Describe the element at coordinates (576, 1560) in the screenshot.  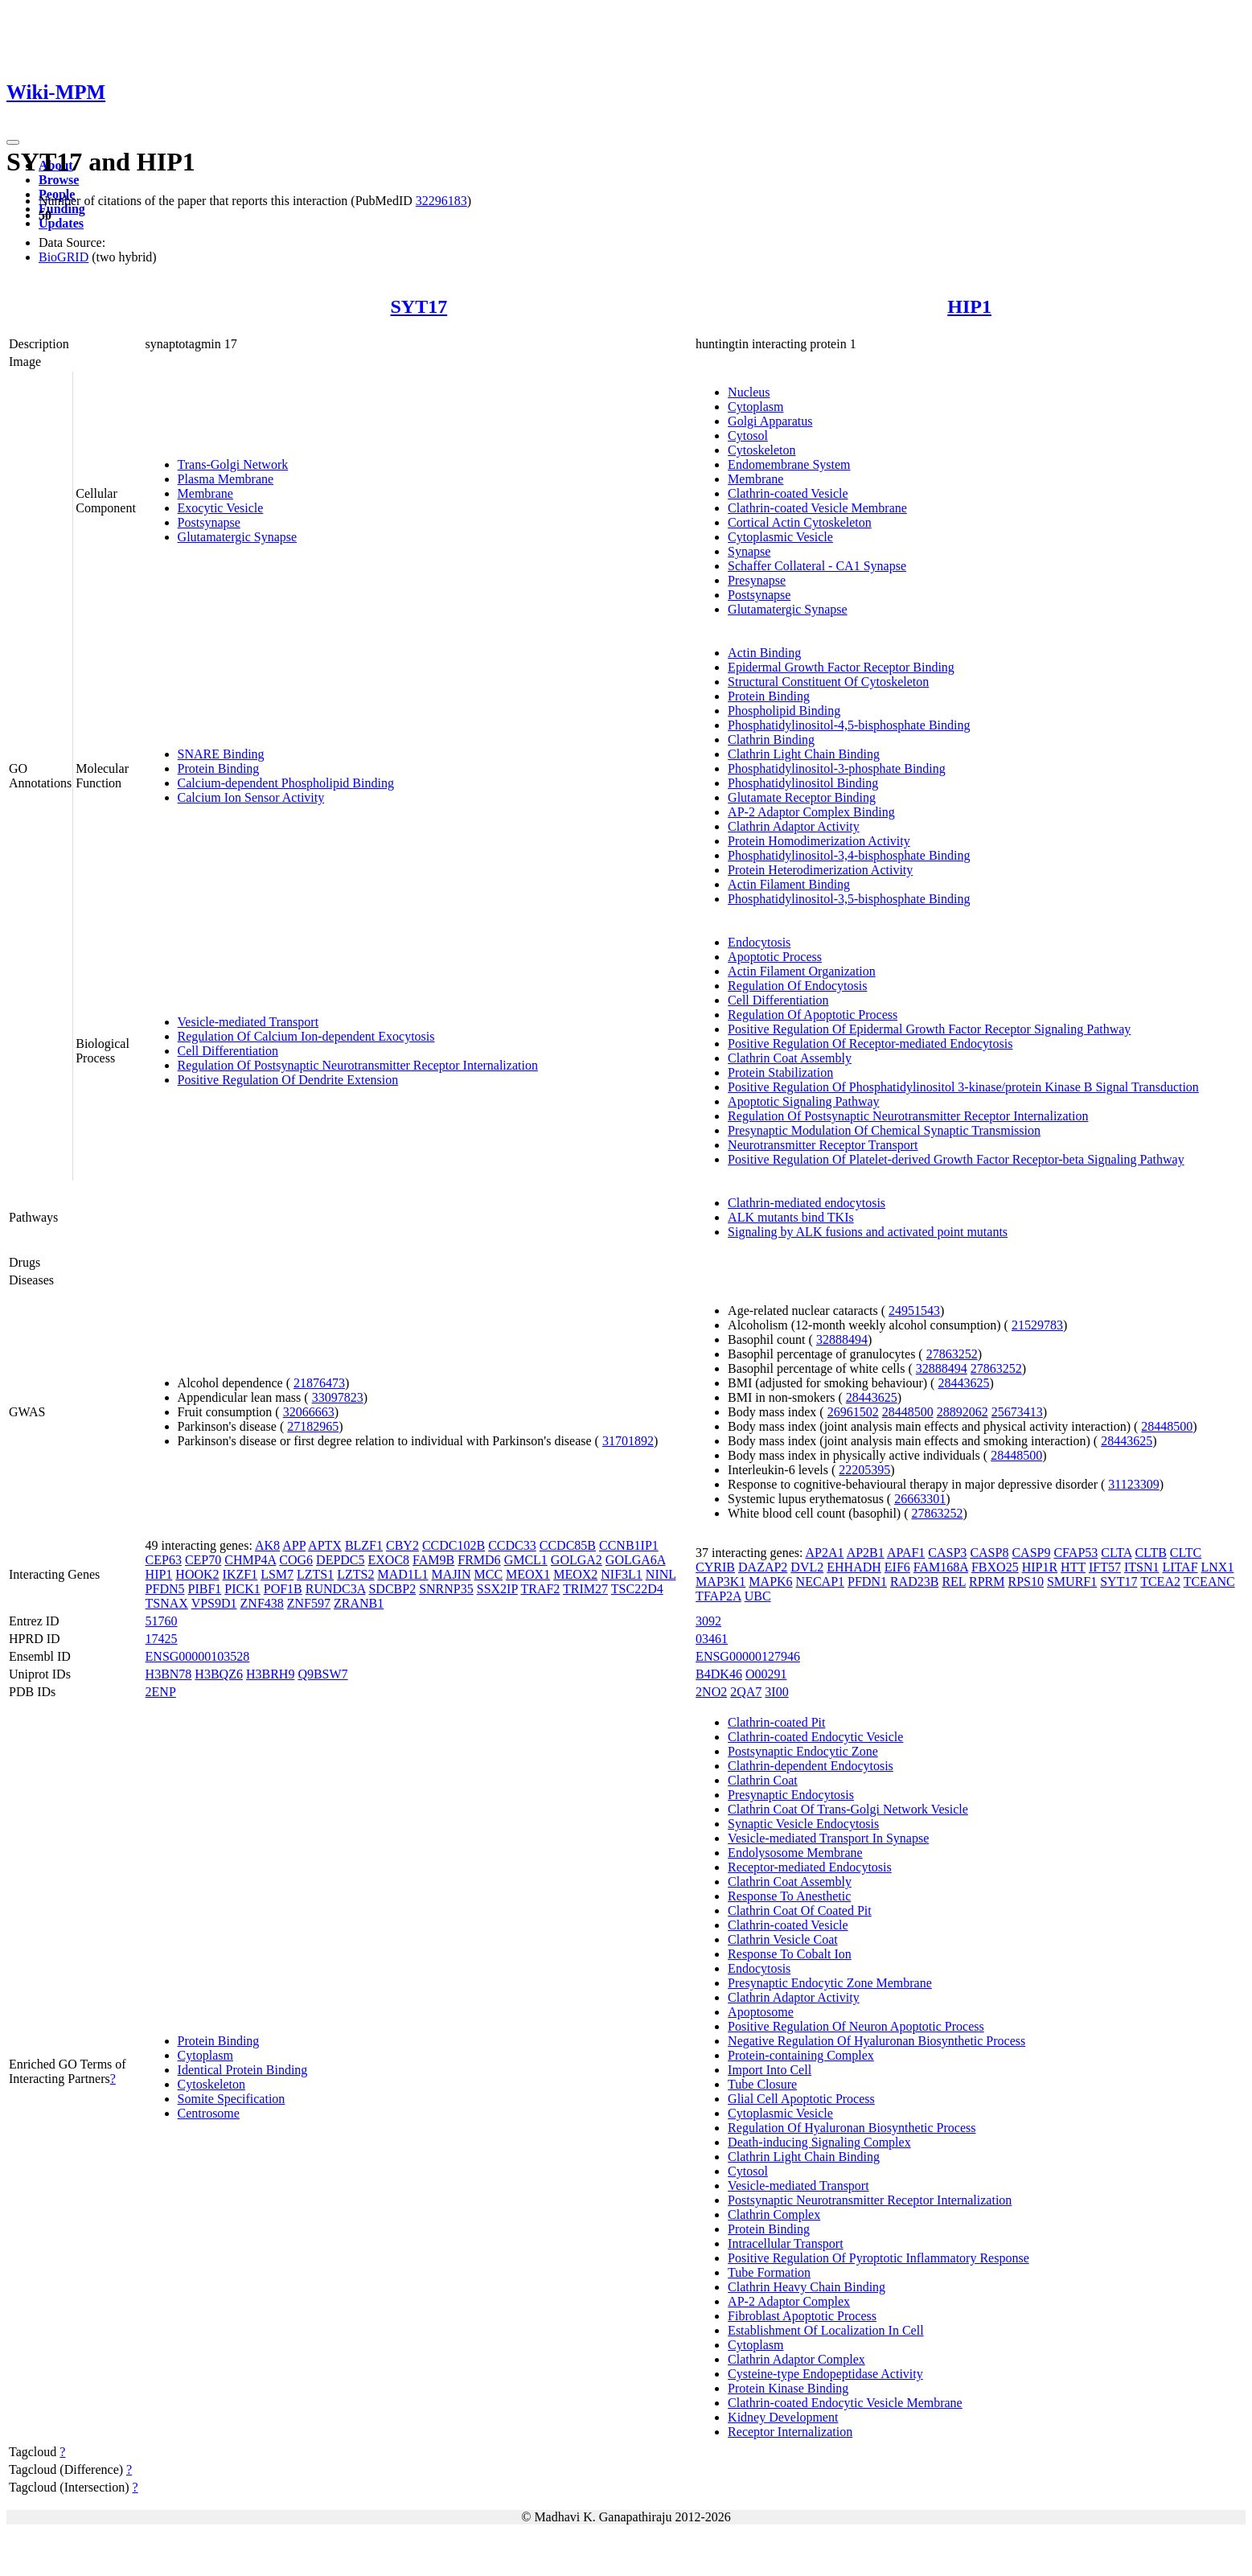
I see `GOLGA2` at that location.